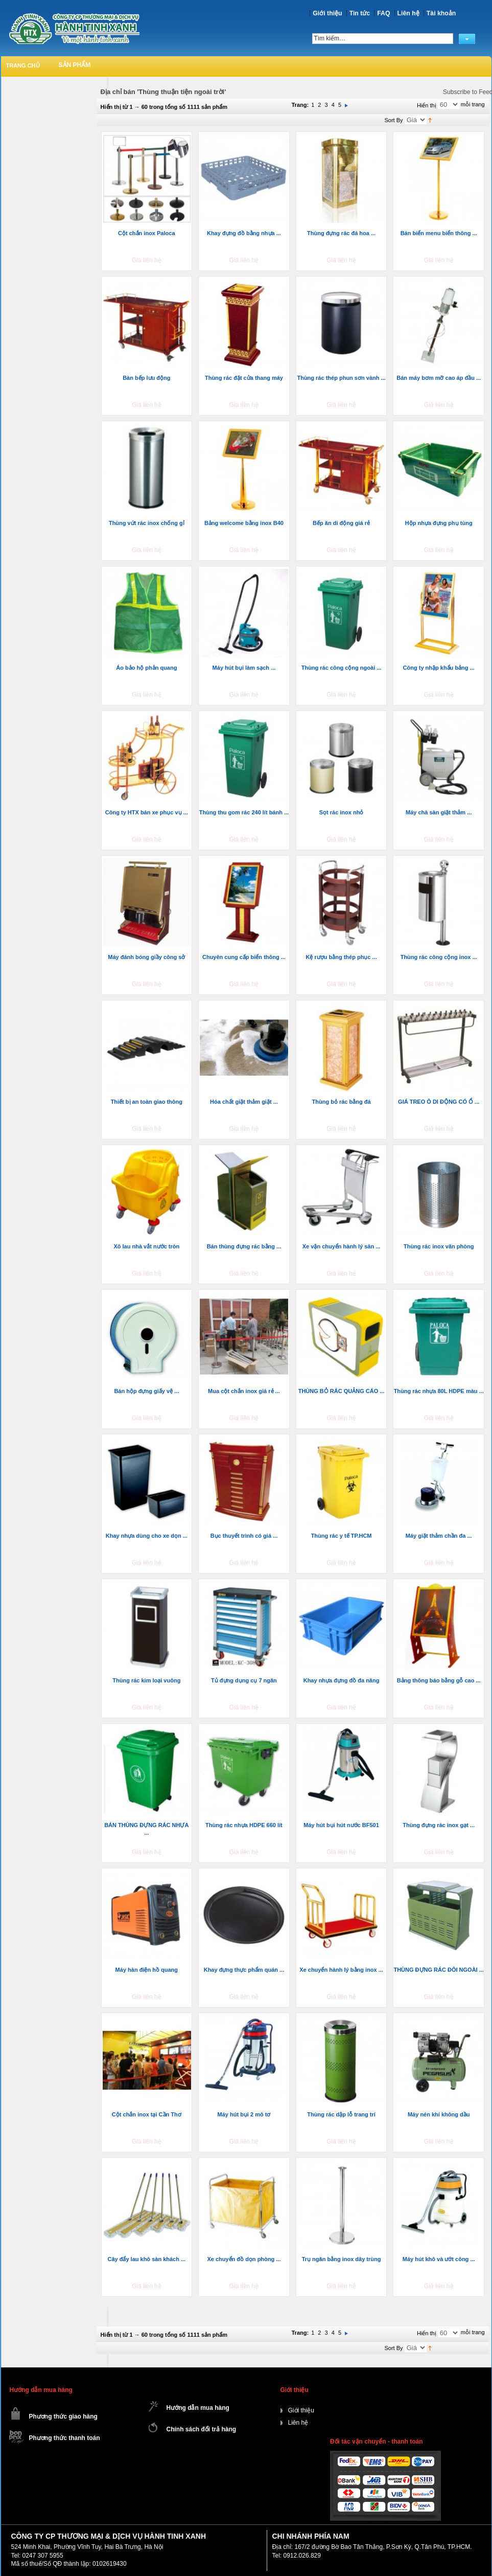  I want to click on Bán thùng đựng rác bằng ..., so click(244, 1246).